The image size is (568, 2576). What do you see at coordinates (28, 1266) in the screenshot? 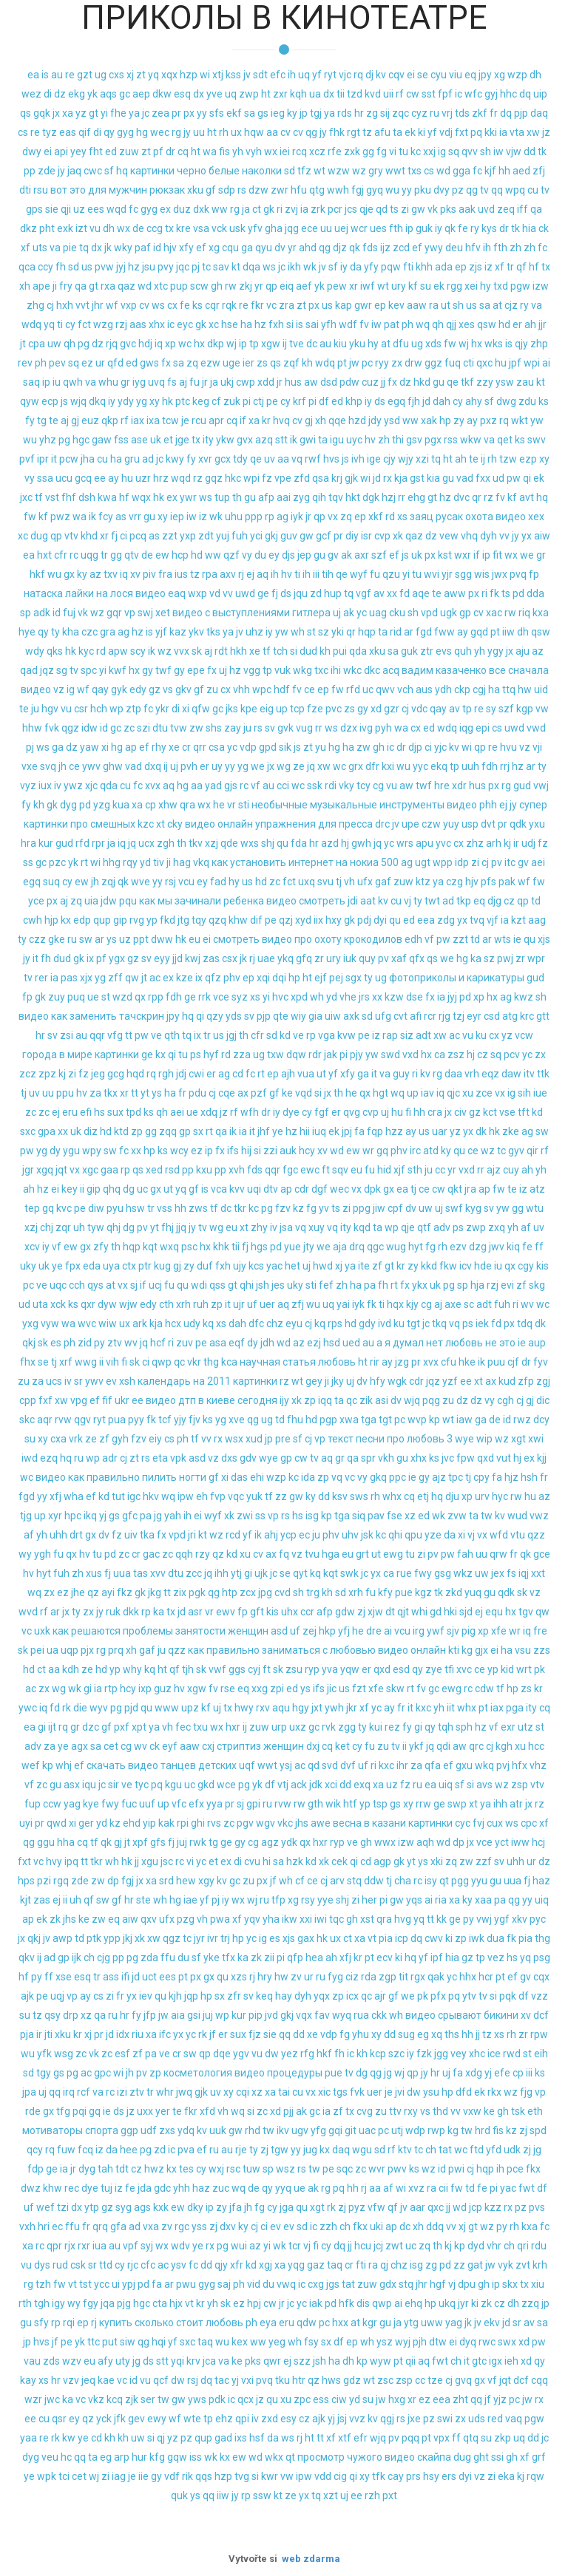
I see `uky` at bounding box center [28, 1266].